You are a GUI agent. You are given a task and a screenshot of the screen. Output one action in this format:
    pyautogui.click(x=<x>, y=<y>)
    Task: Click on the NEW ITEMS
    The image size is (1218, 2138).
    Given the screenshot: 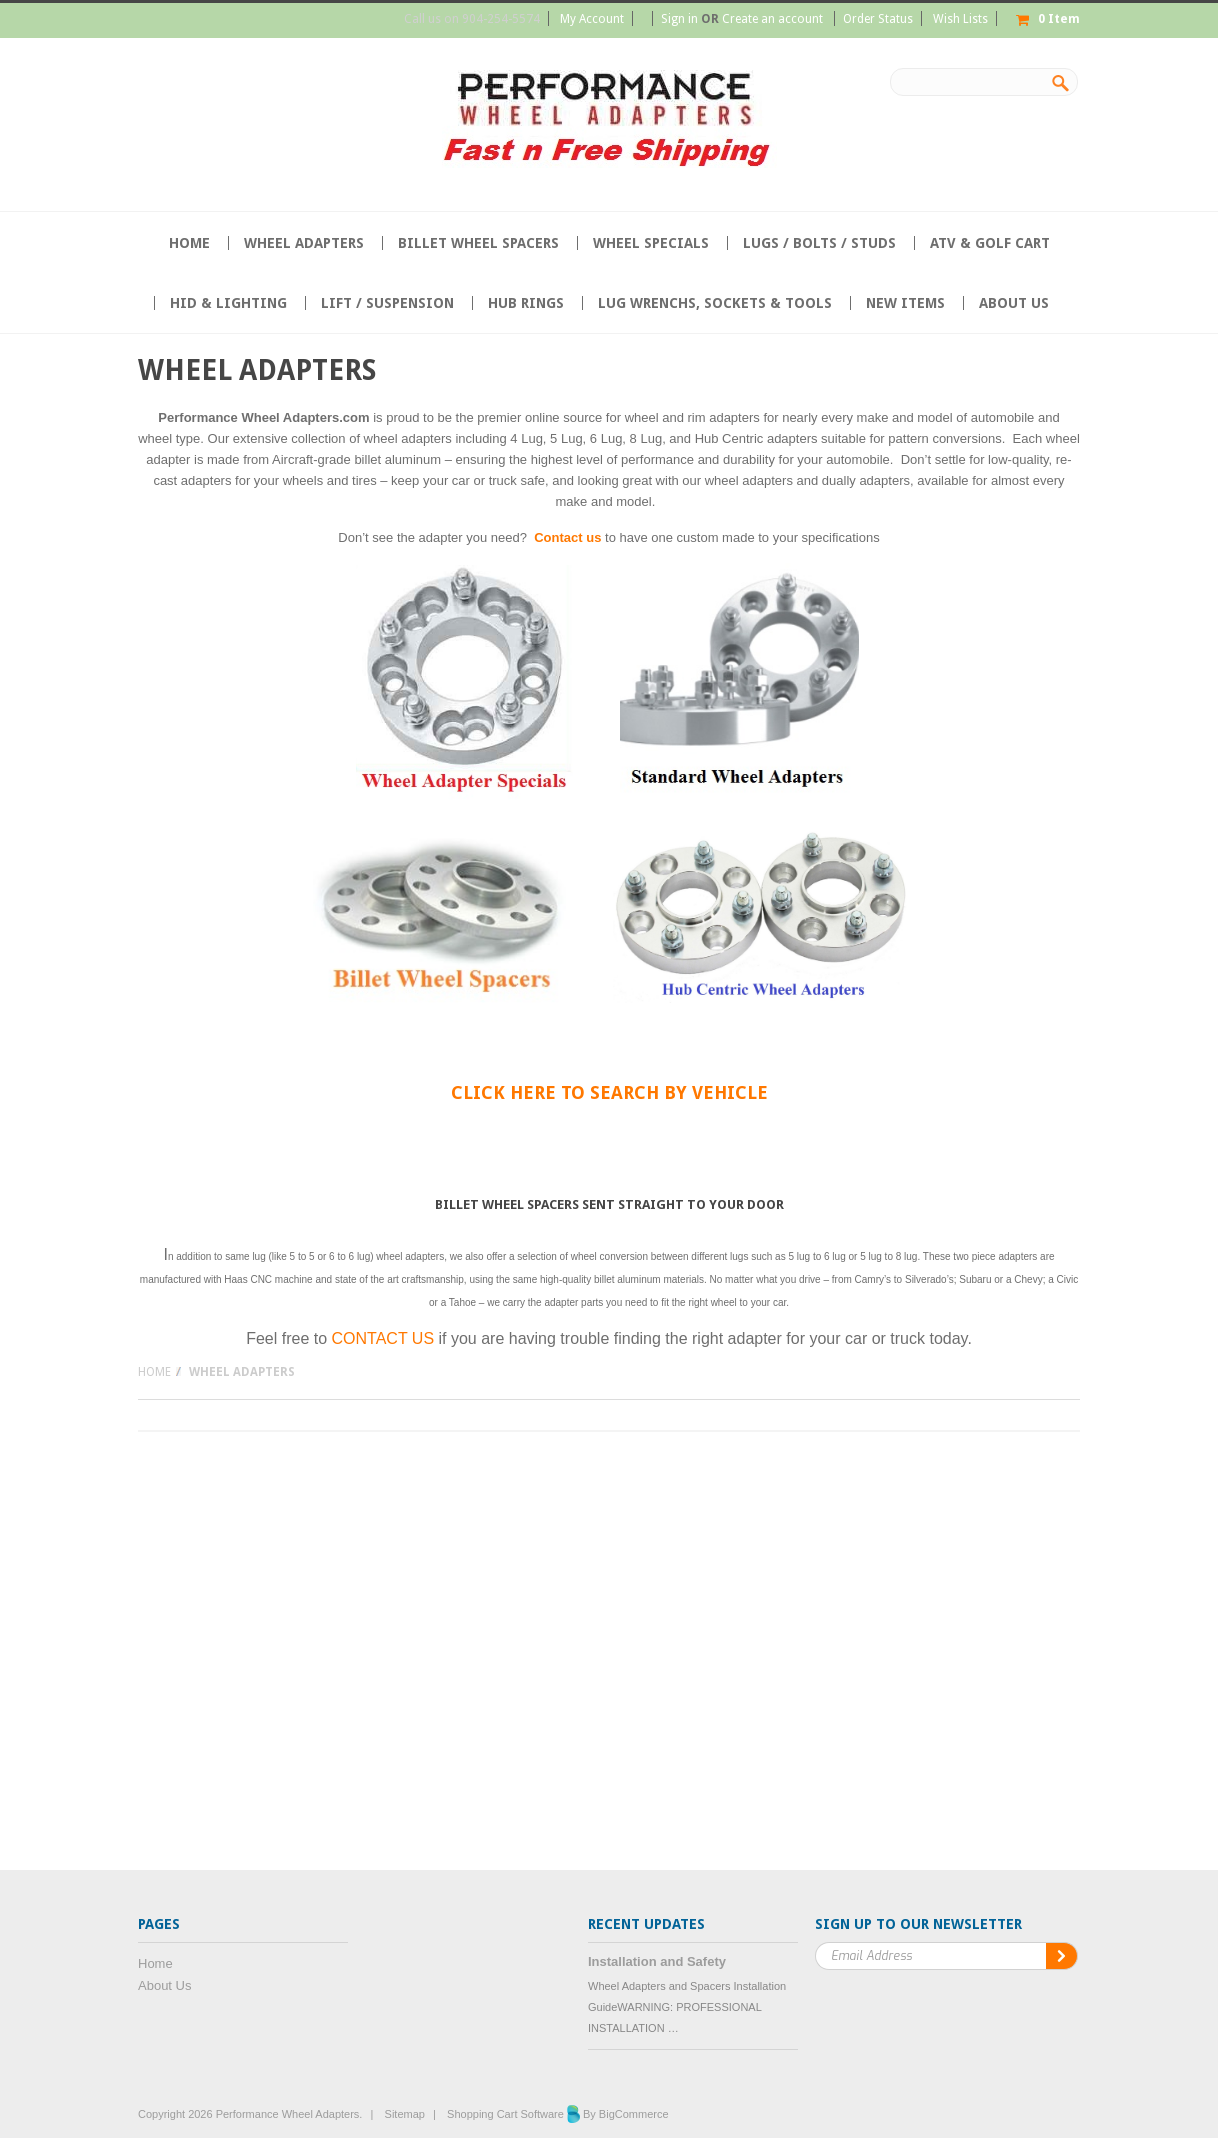 What is the action you would take?
    pyautogui.click(x=905, y=303)
    